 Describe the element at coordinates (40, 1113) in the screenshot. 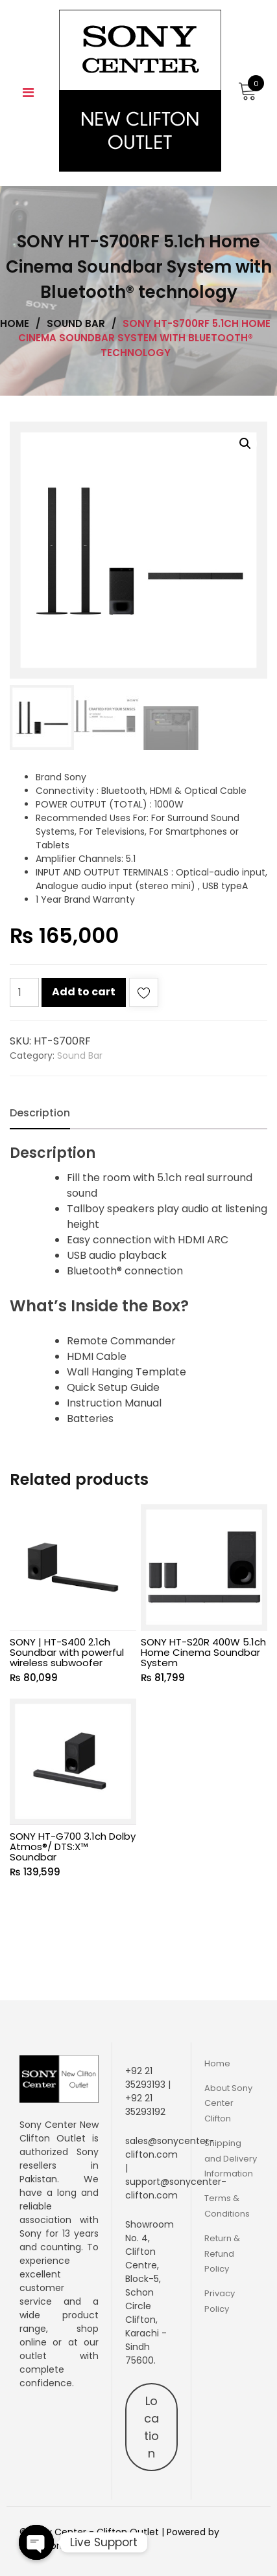

I see `[tab]` at that location.